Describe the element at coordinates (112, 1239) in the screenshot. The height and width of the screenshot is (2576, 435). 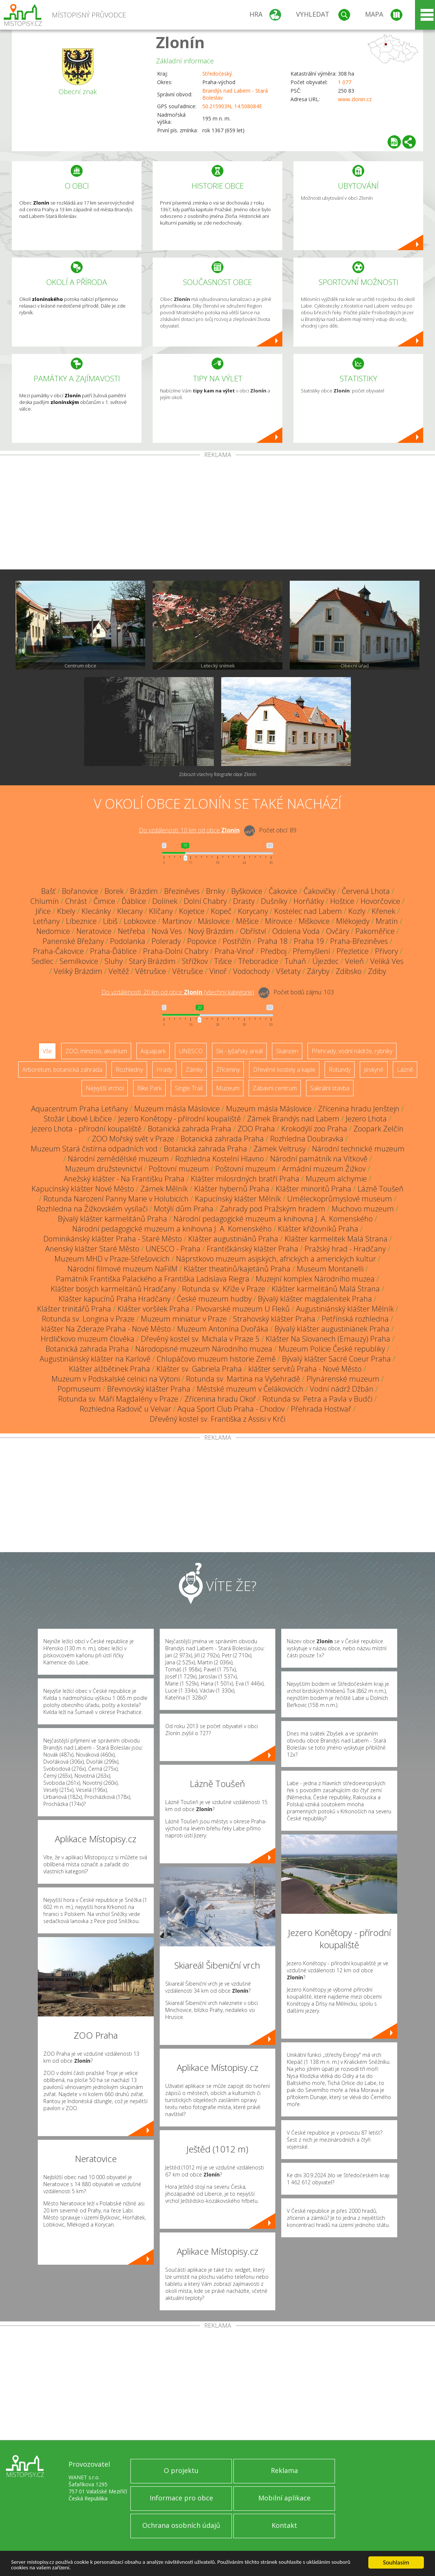
I see `Dominikánský klášter Praha - Staré Město` at that location.